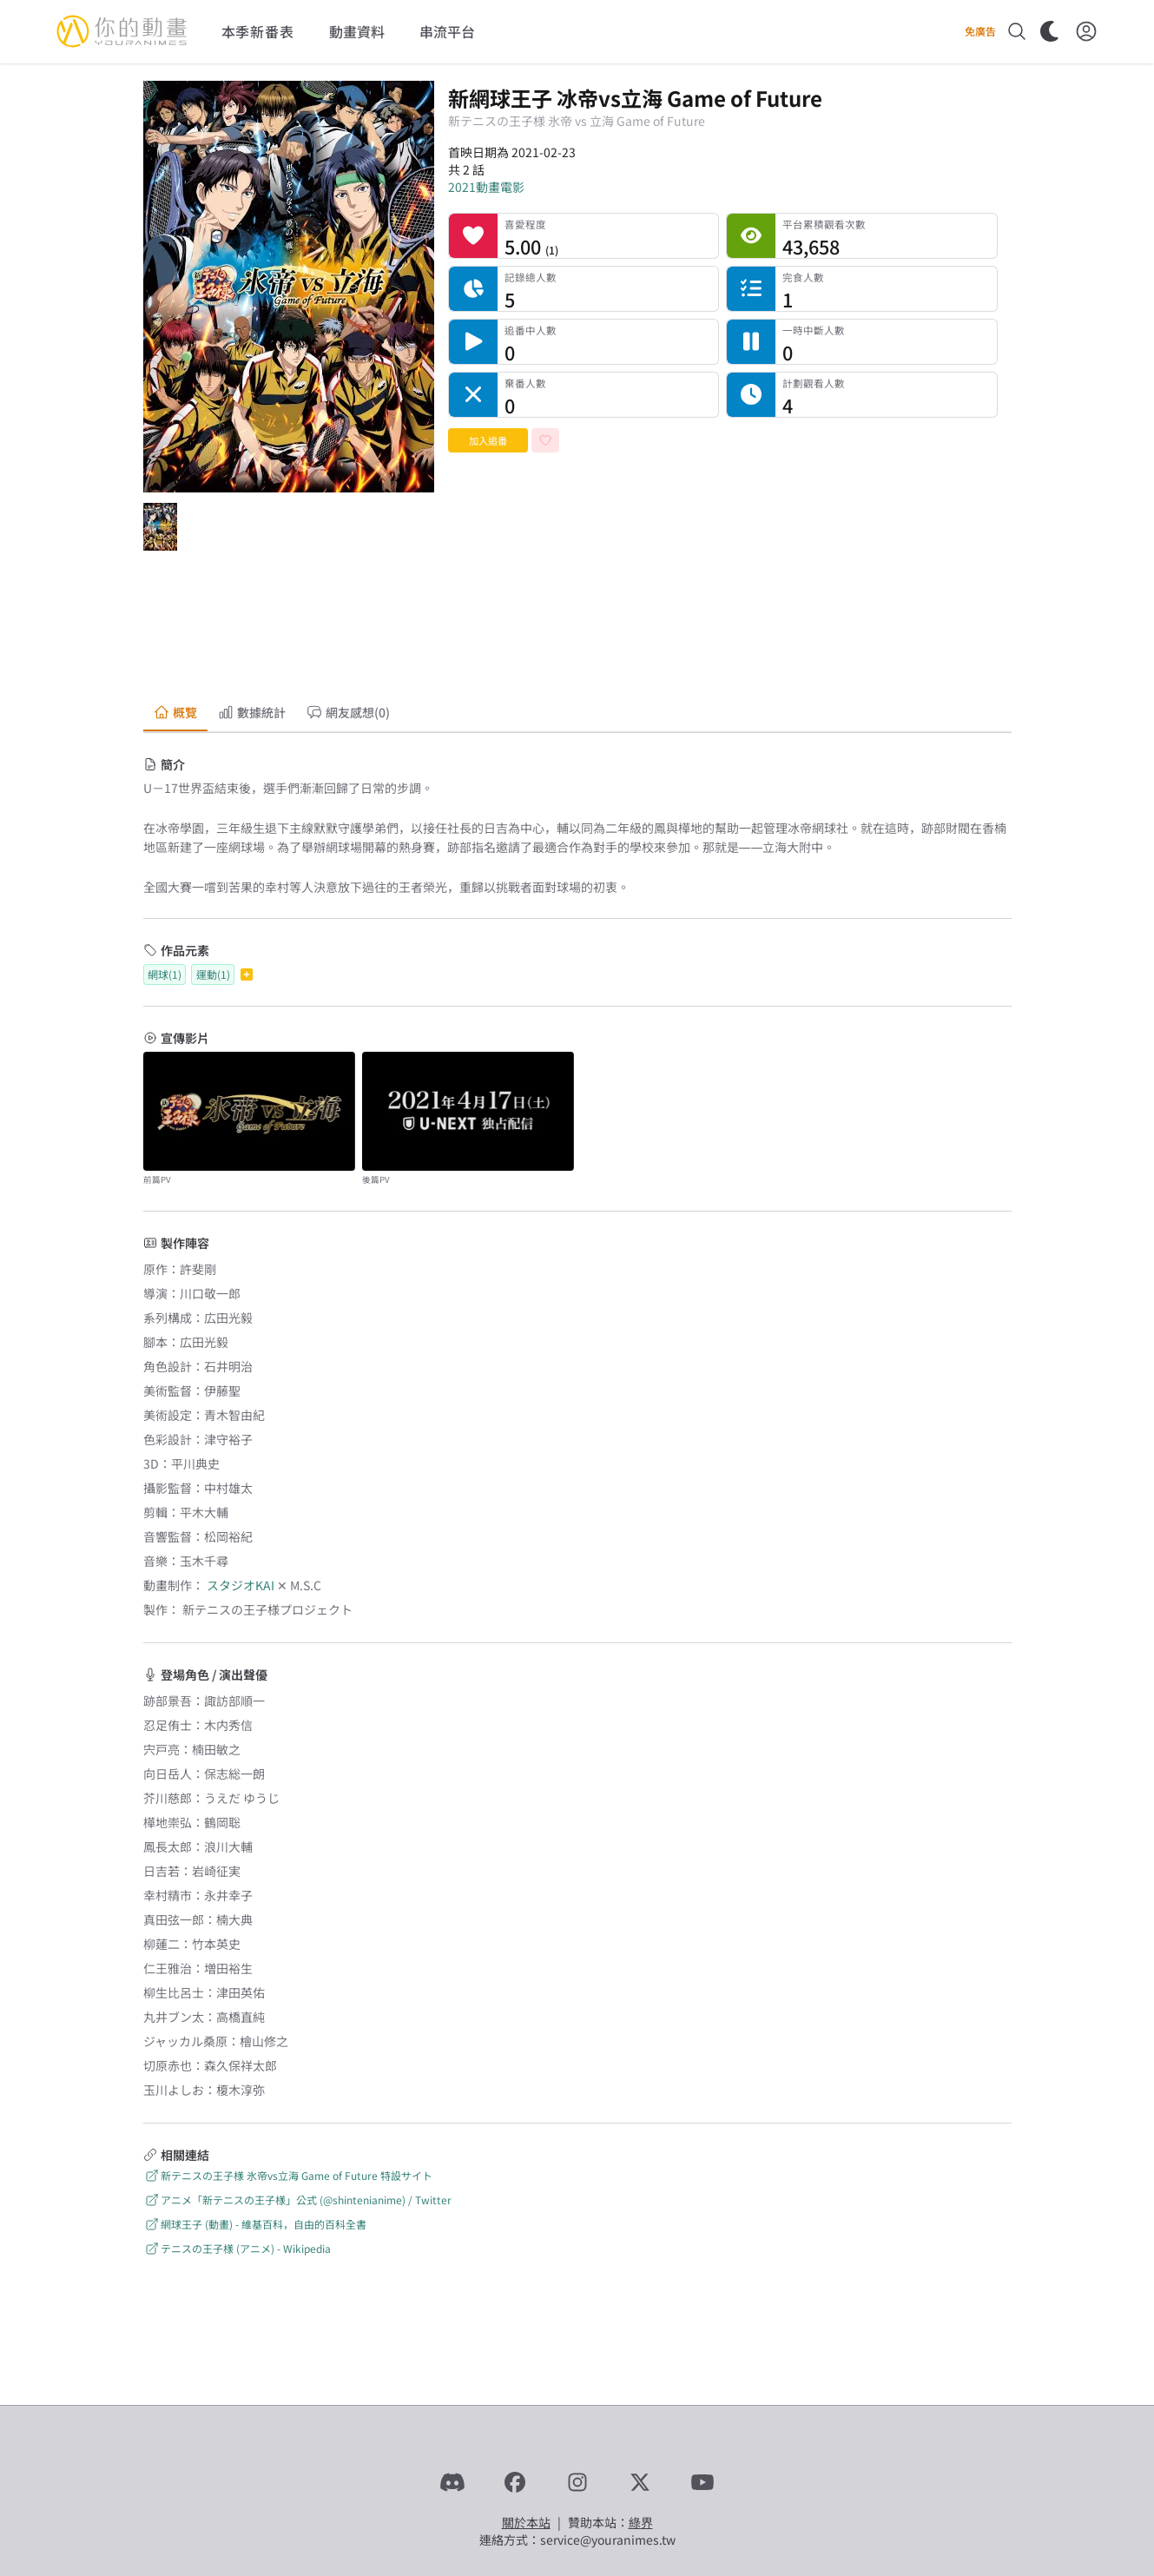 Image resolution: width=1154 pixels, height=2576 pixels. What do you see at coordinates (287, 2175) in the screenshot?
I see `新テニスの王子様 氷帝vs立海 Game of Future 特設サイト` at bounding box center [287, 2175].